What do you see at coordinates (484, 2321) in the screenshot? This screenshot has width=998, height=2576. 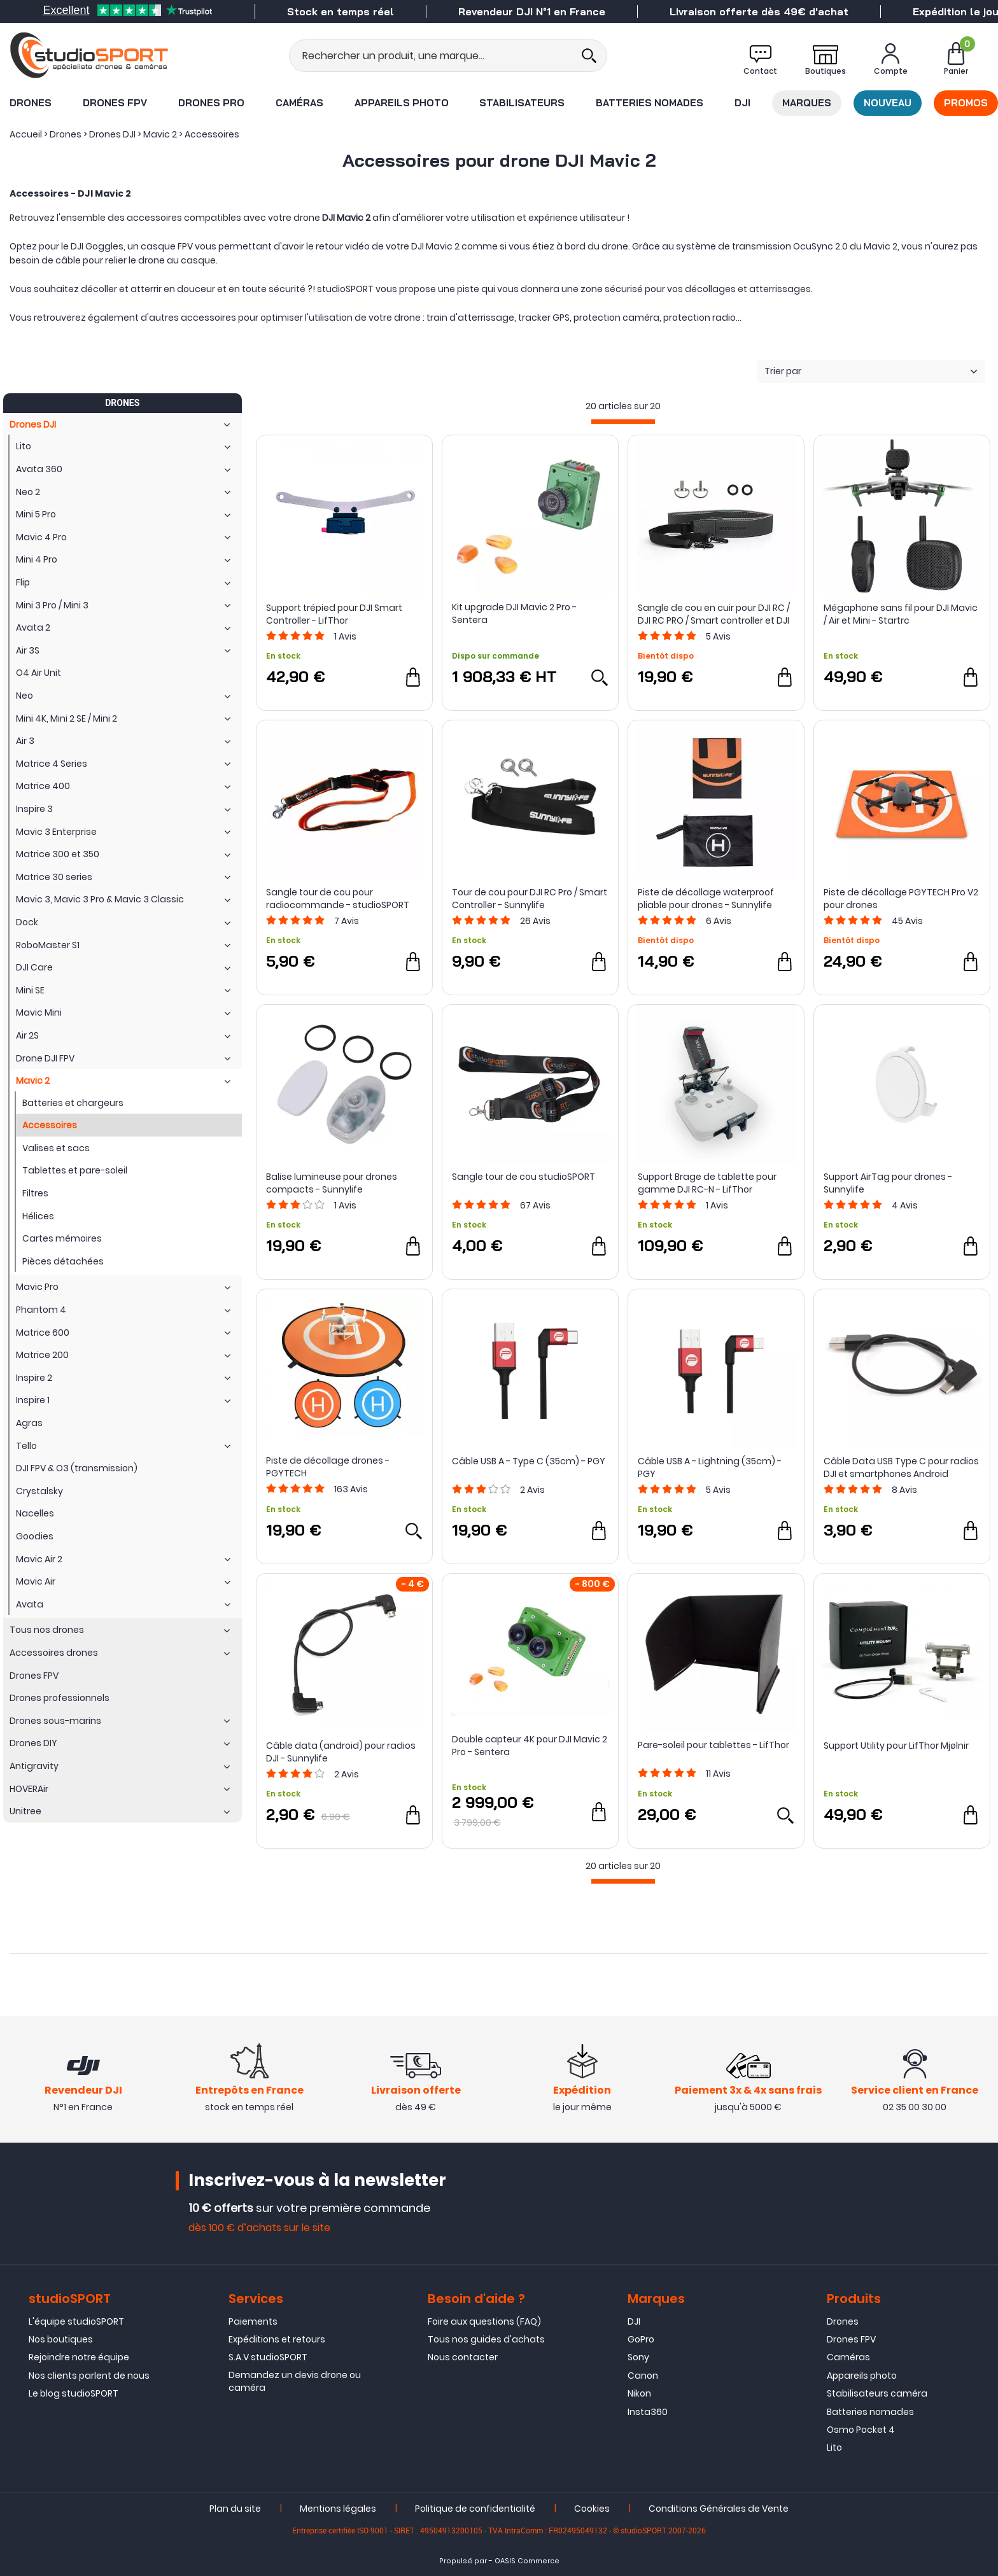 I see `Foire aux questions (FAQ)` at bounding box center [484, 2321].